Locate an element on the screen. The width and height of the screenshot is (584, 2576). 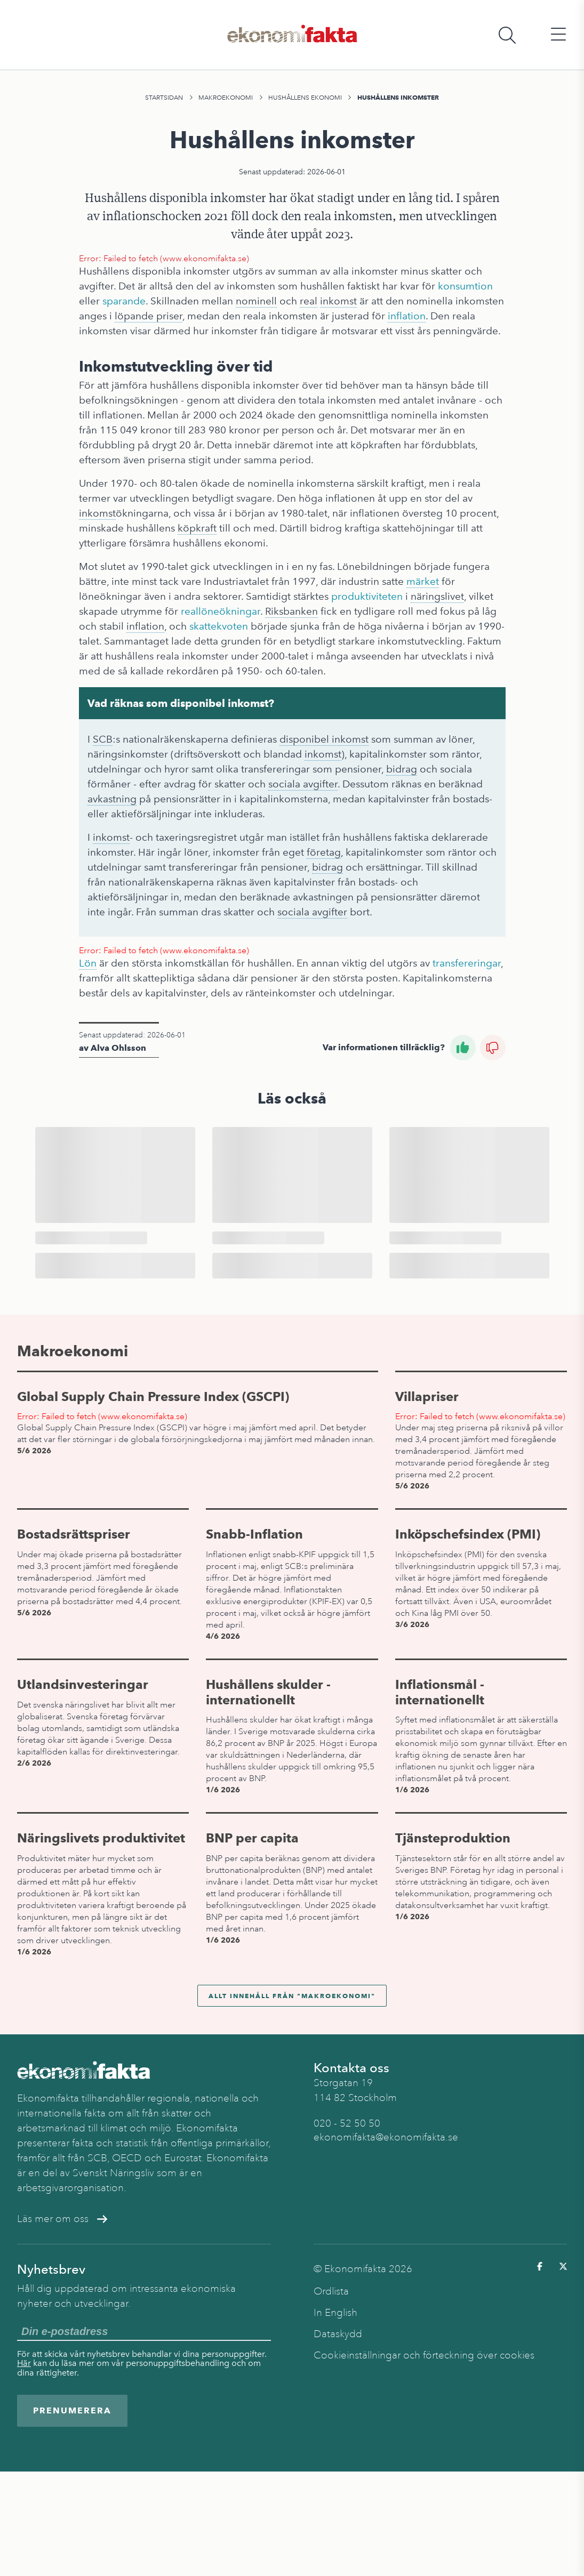
Prenumerera is located at coordinates (72, 2410).